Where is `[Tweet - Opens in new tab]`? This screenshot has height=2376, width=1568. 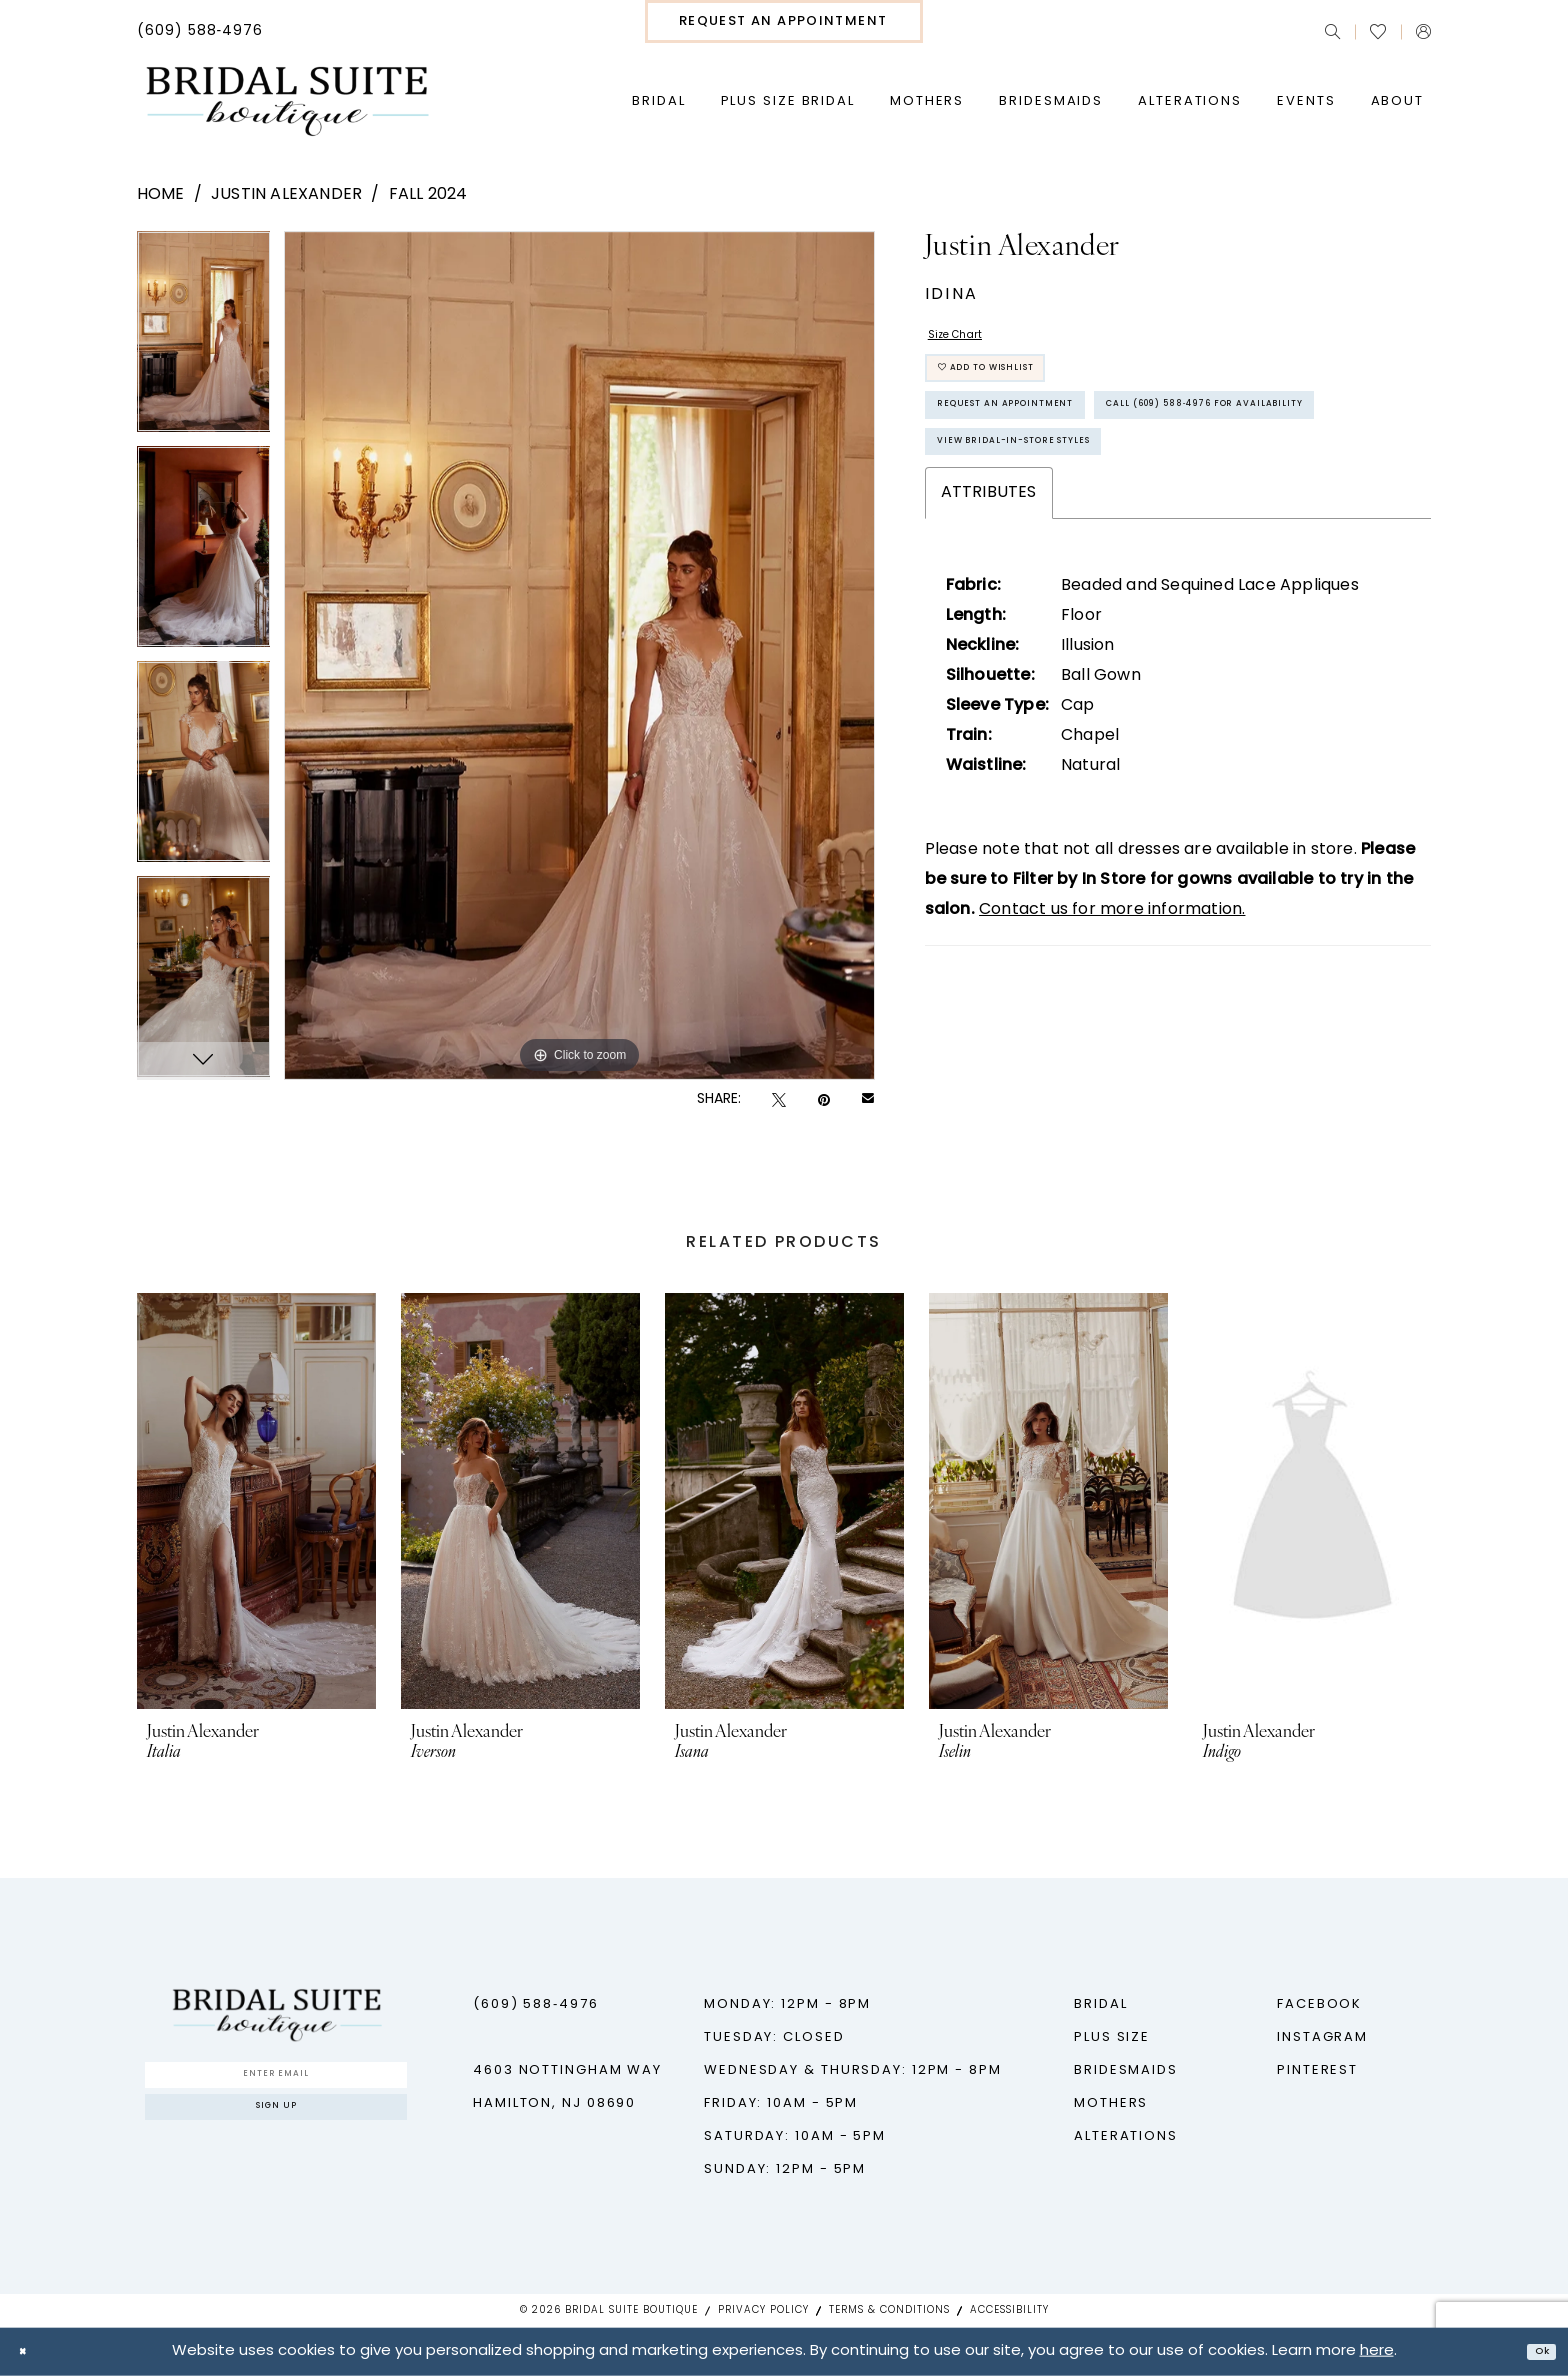
[Tweet - Opens in new tab] is located at coordinates (779, 1100).